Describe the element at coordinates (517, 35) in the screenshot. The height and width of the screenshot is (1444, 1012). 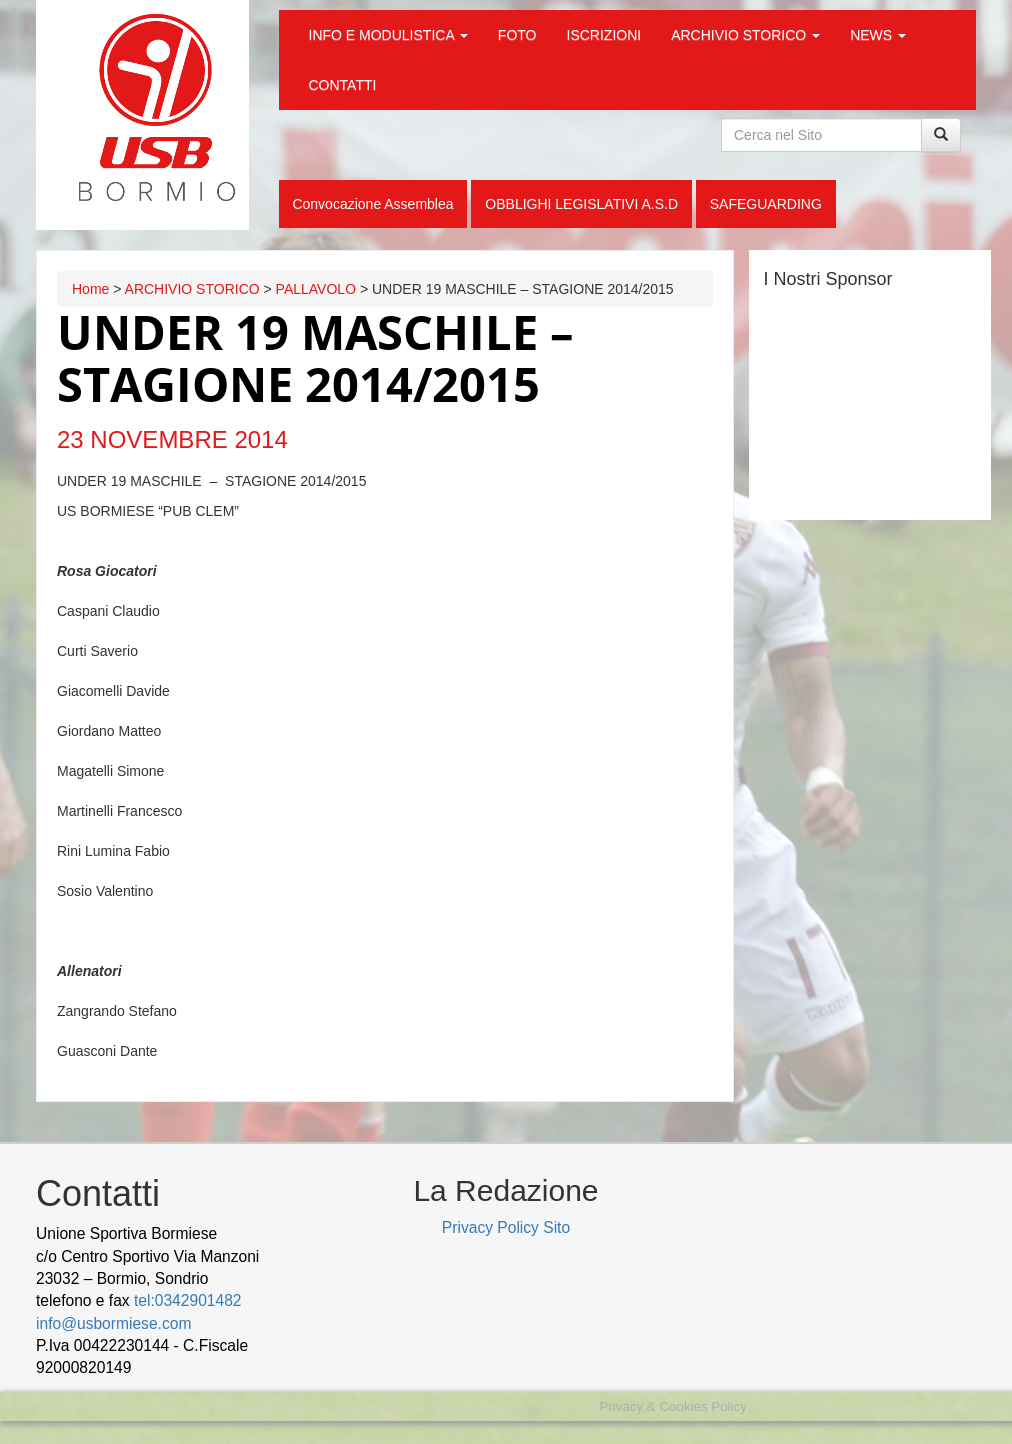
I see `FOTO` at that location.